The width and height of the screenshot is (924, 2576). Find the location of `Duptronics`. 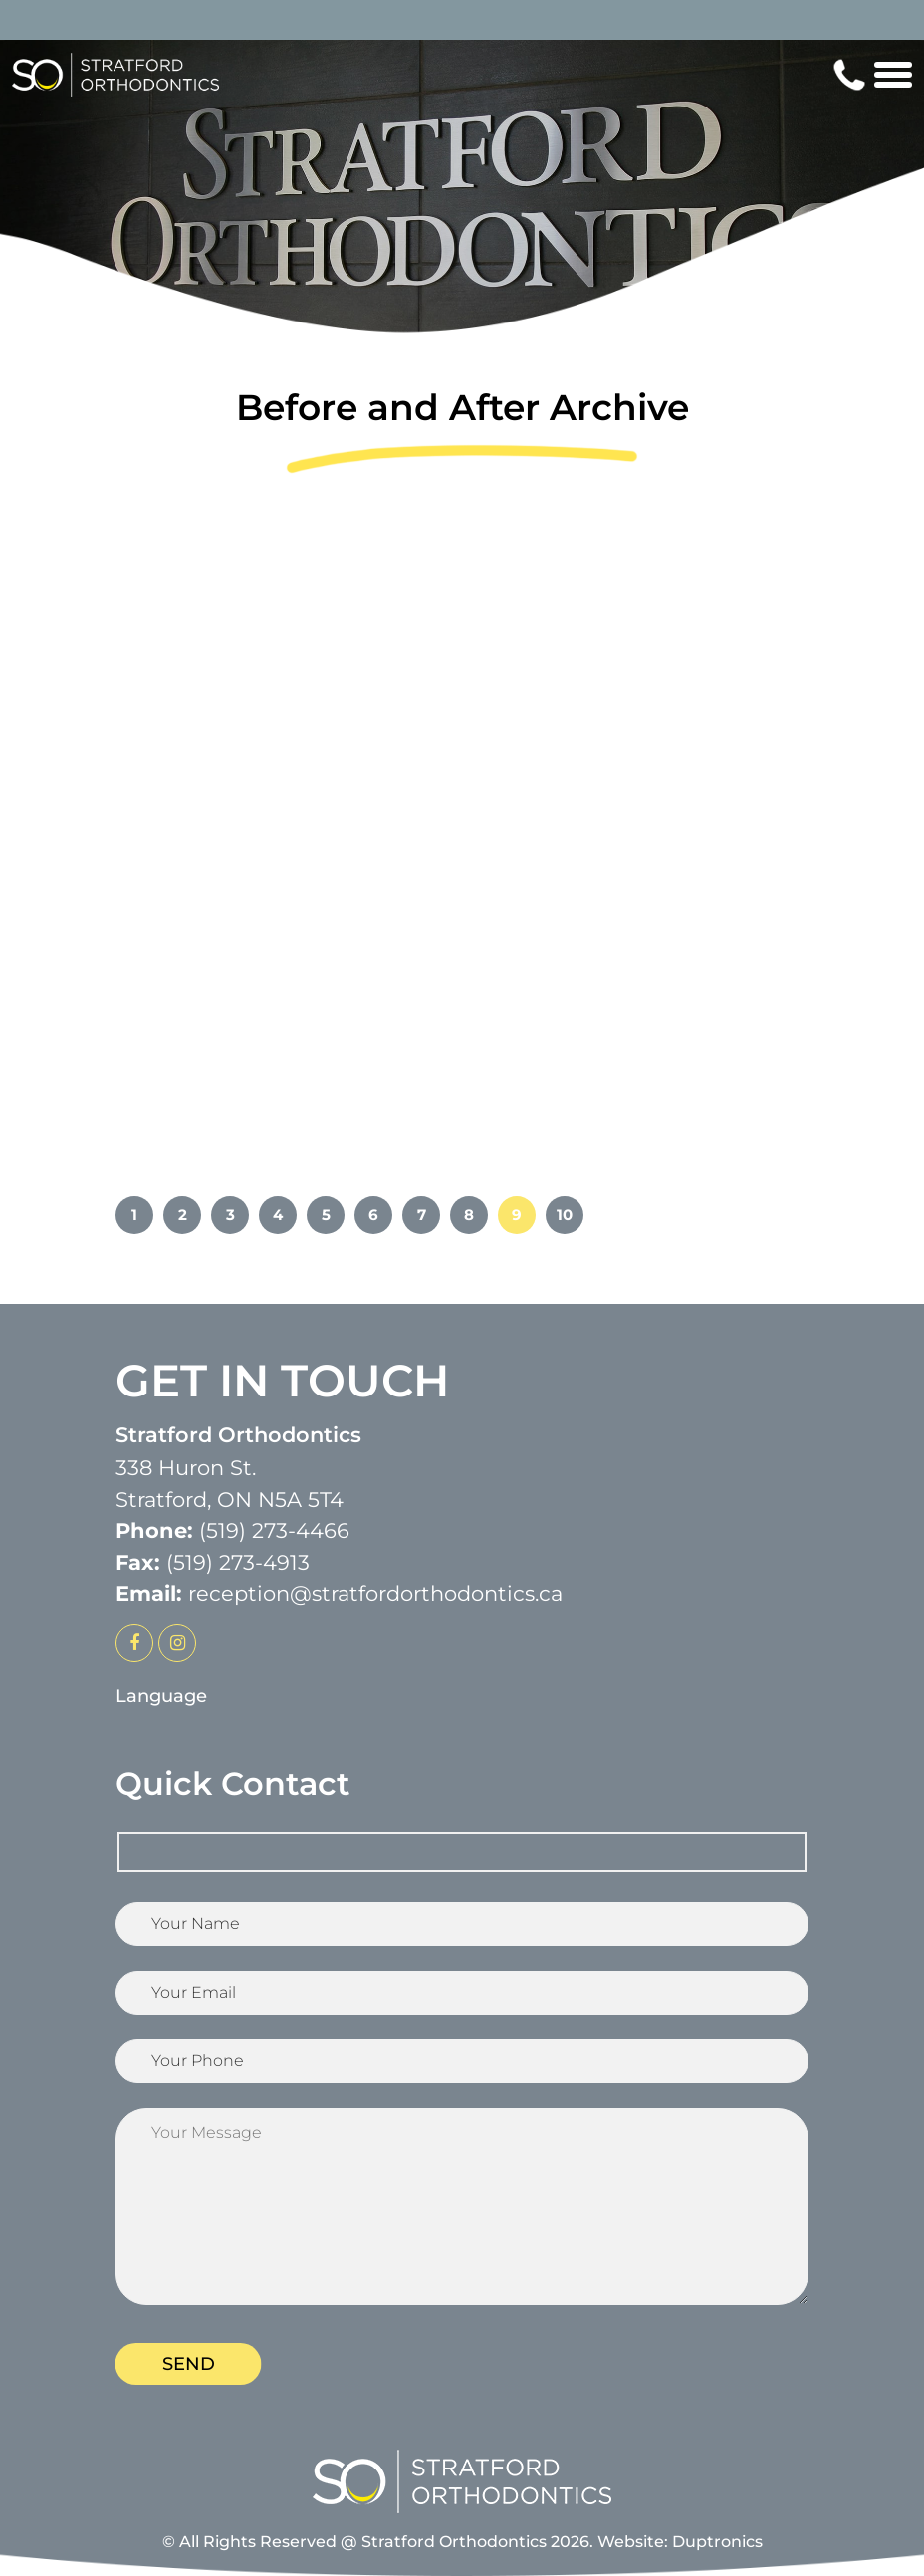

Duptronics is located at coordinates (717, 2541).